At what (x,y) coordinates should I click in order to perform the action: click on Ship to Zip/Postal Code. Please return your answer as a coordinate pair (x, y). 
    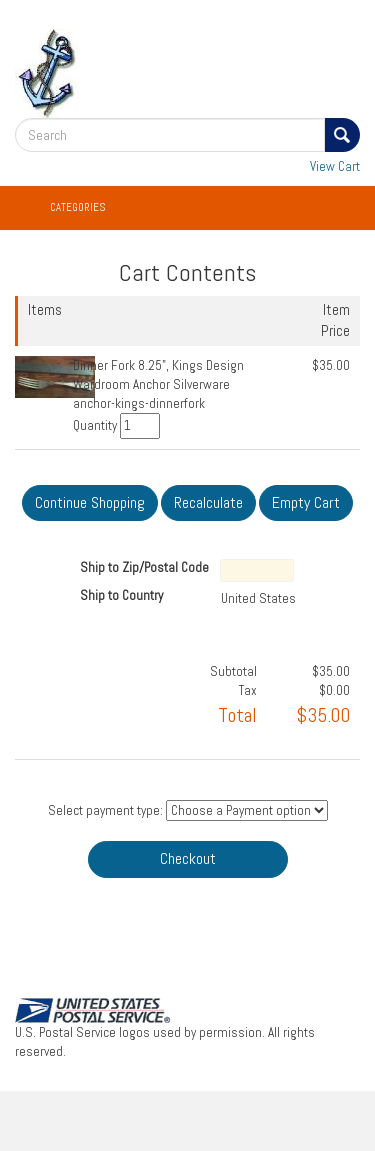
    Looking at the image, I should click on (144, 567).